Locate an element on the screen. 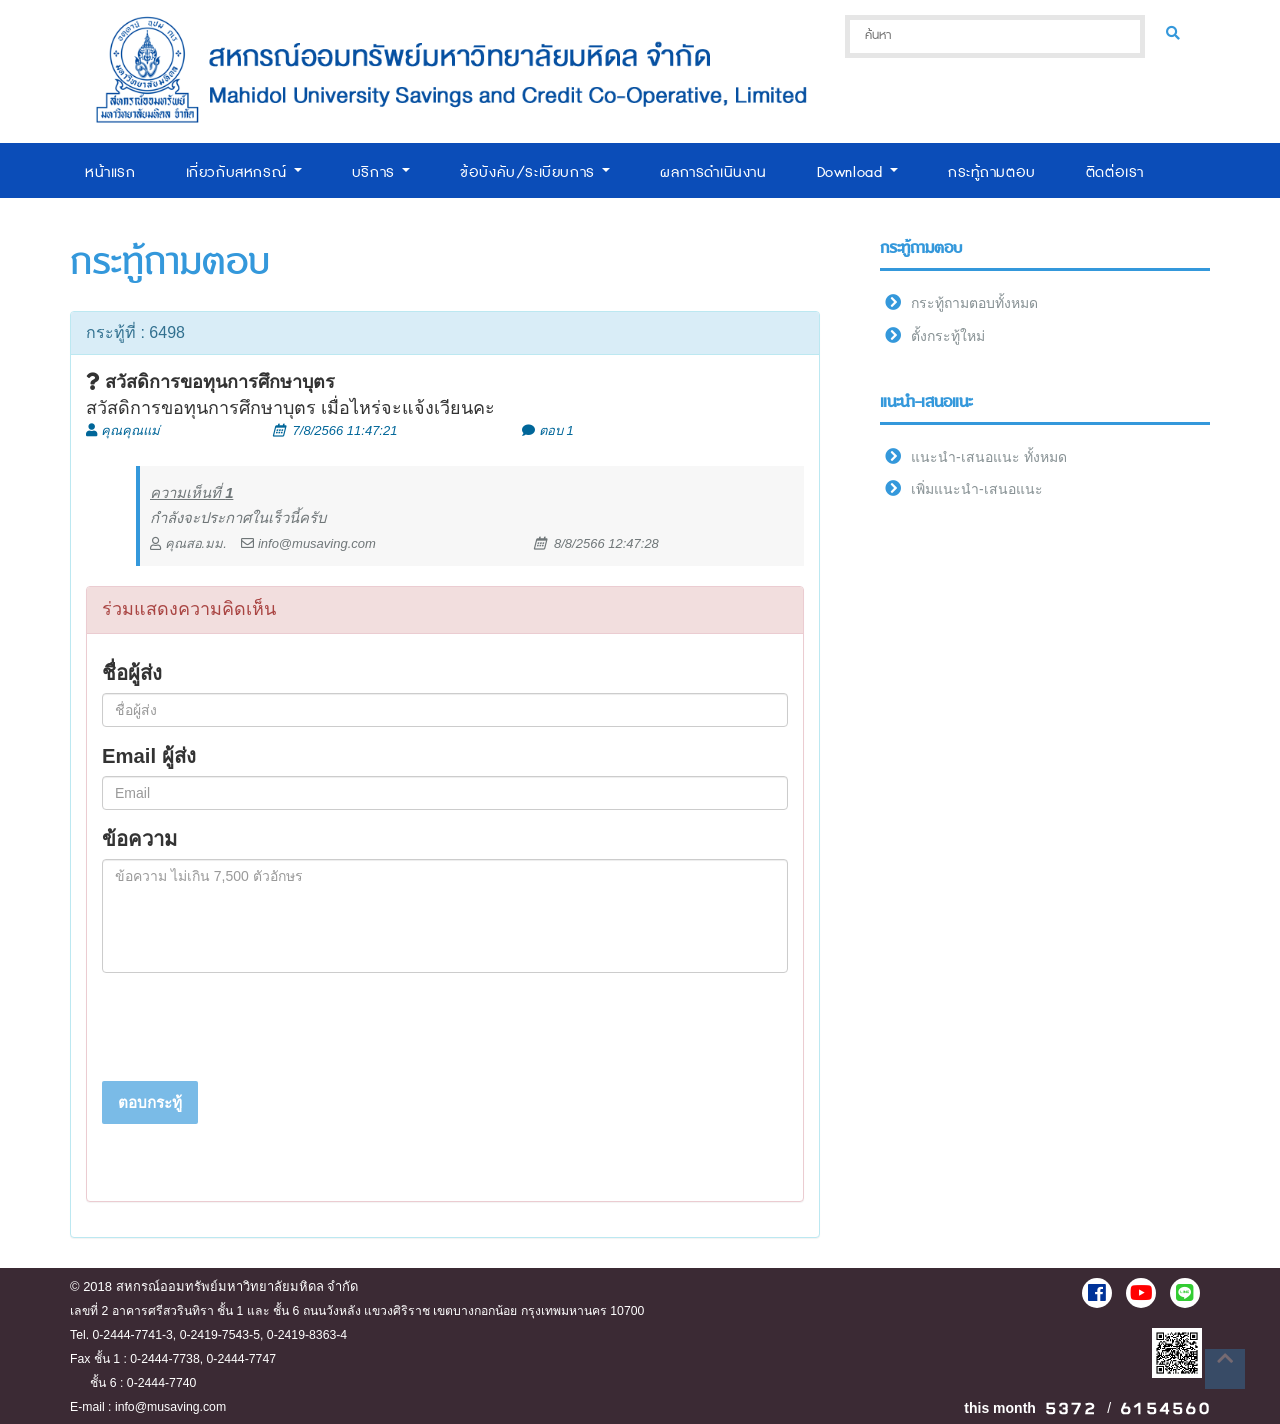  [presentation] is located at coordinates (254, 1027).